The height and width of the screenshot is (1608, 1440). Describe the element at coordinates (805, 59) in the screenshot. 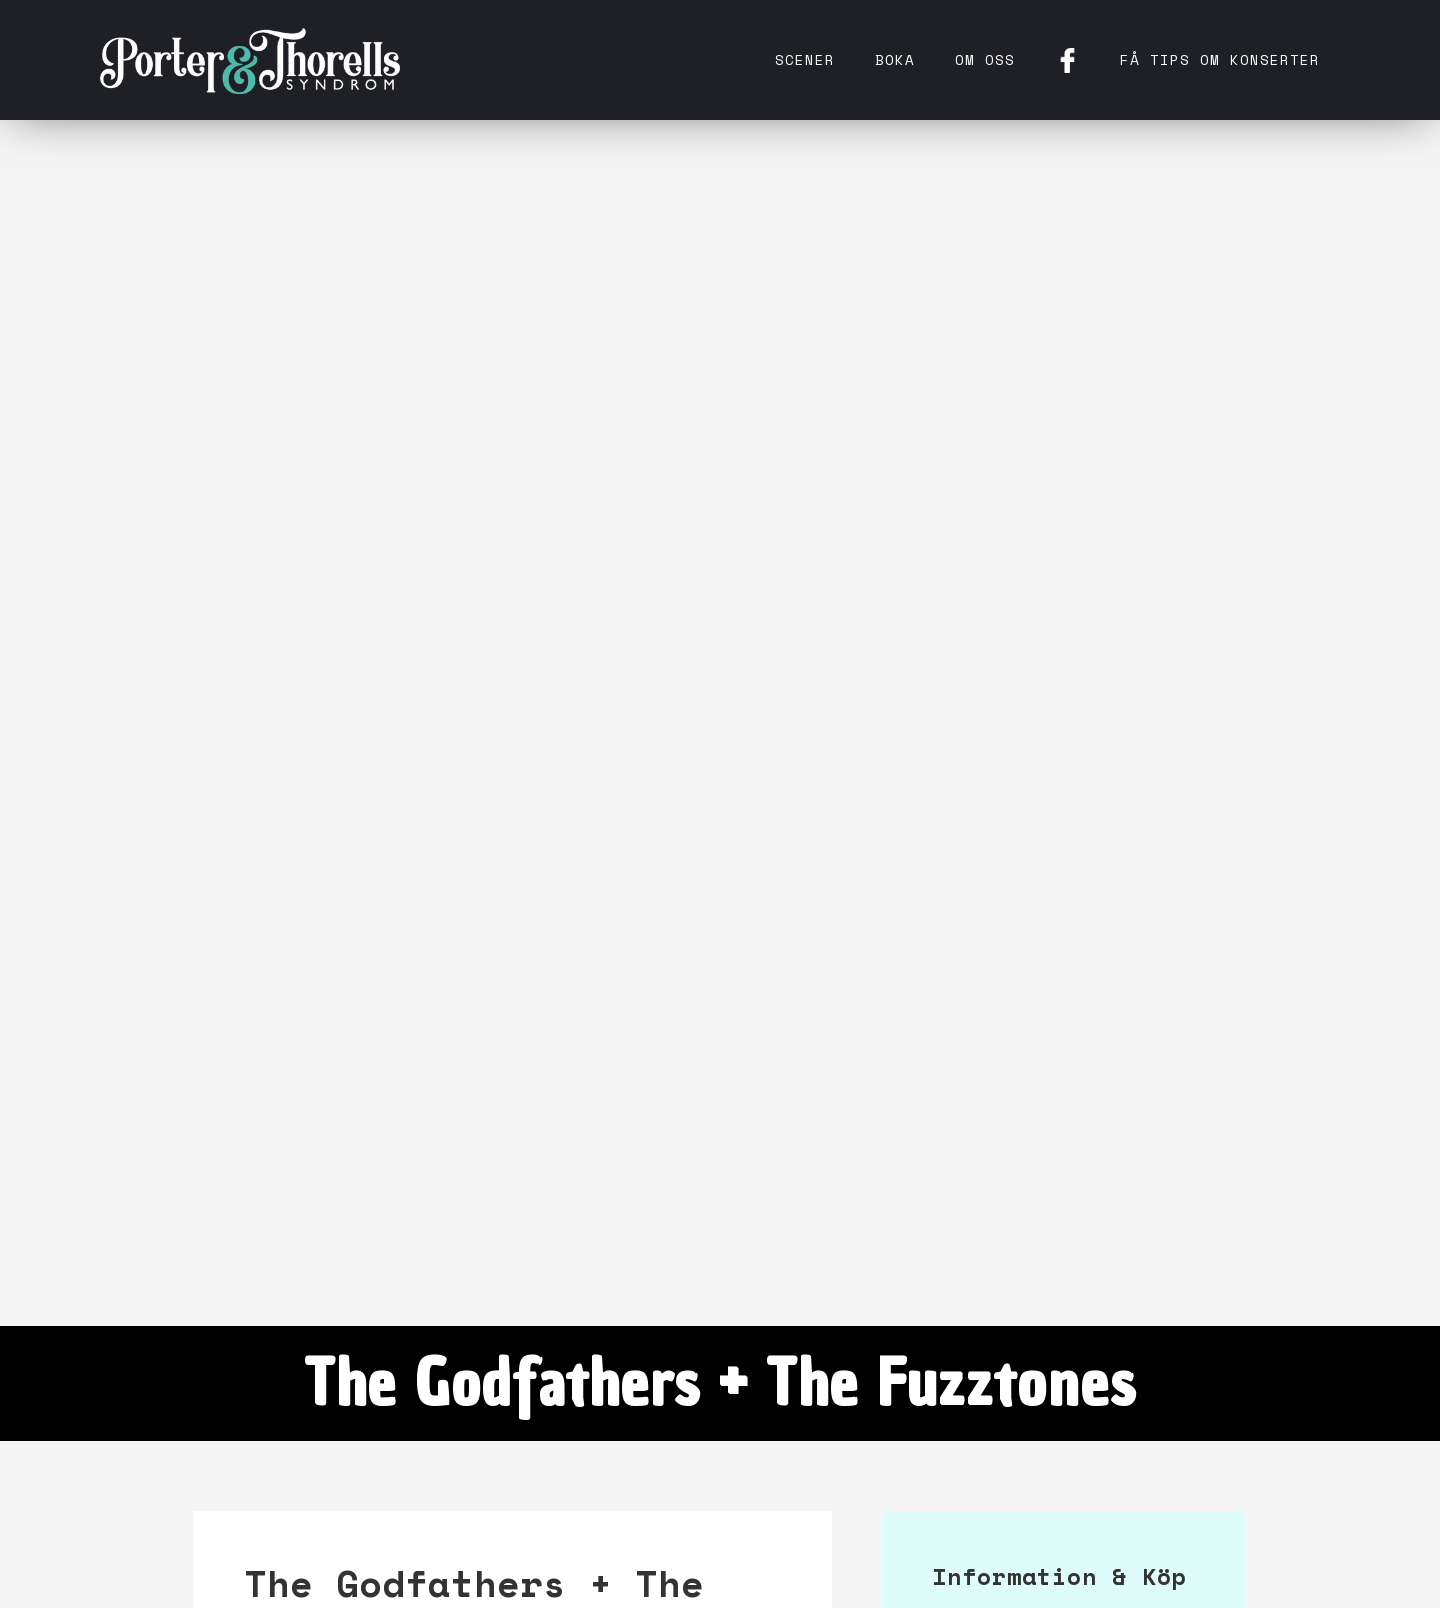

I see `Scener` at that location.